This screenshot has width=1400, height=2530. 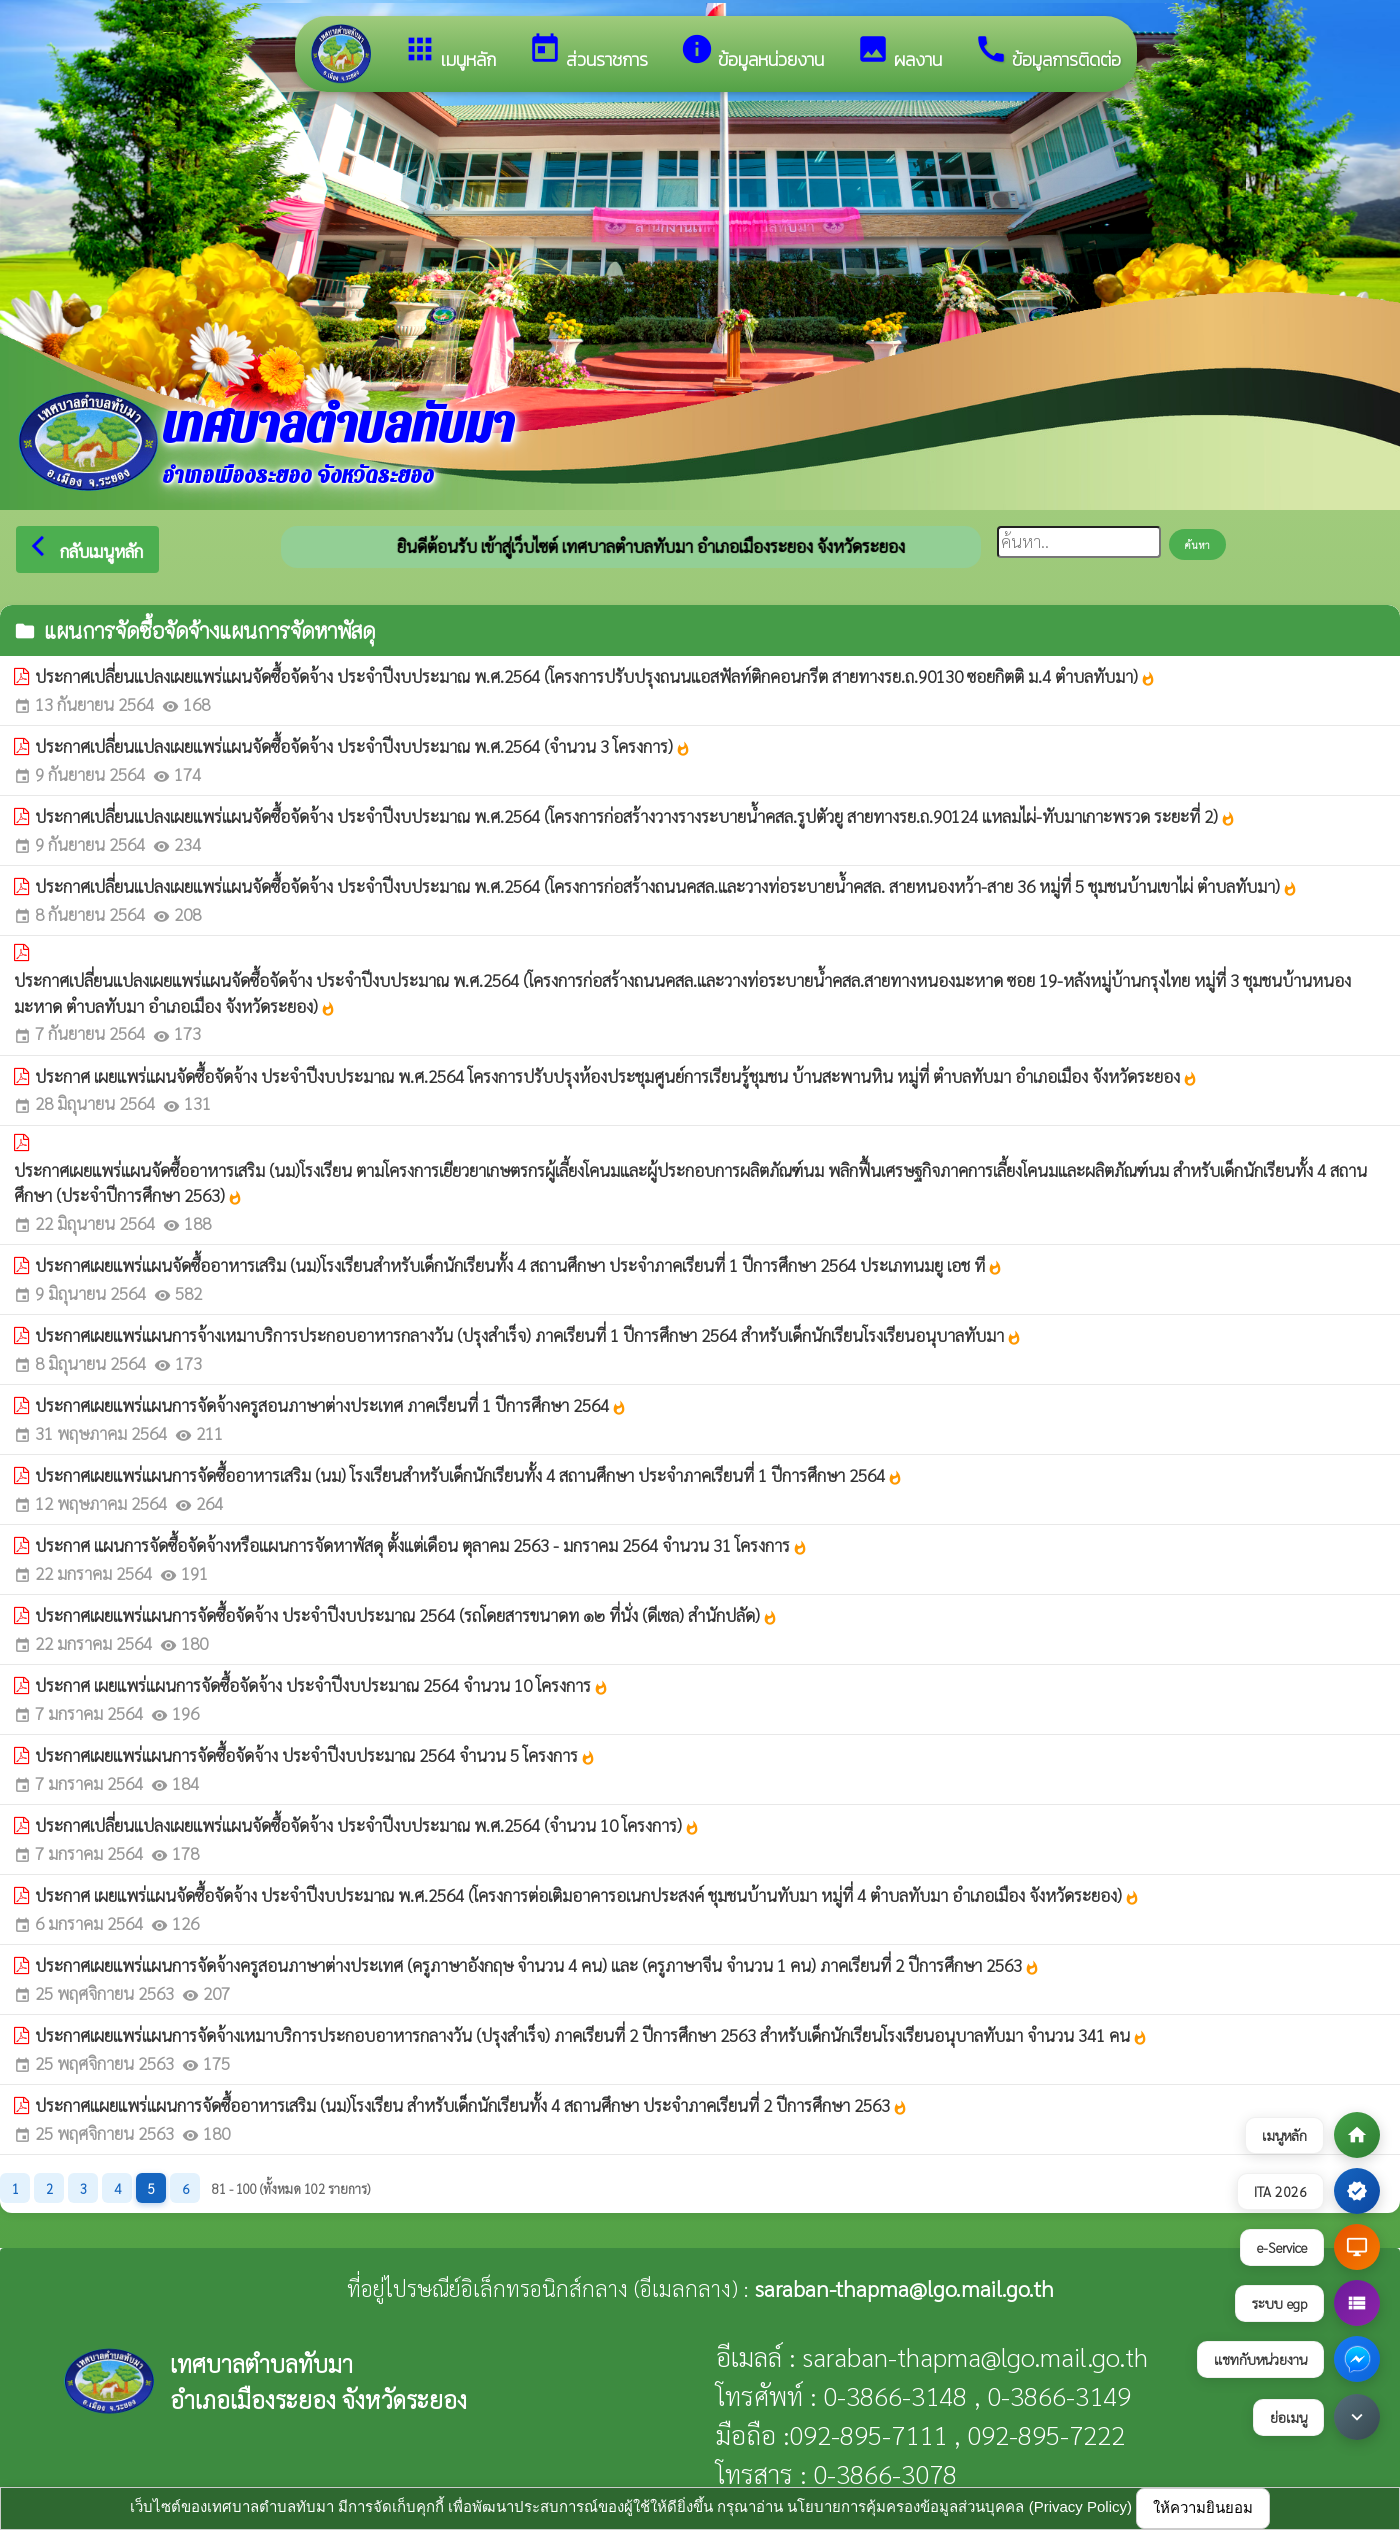 What do you see at coordinates (367, 1825) in the screenshot?
I see `ประกาศเปลี่ยนแปลงเผยแพร่แผนจัดซื้อจัดจ้าง ประจำปีงบประมาณ พ.ศ.2564 (จำนวน 10 โครงการ)` at bounding box center [367, 1825].